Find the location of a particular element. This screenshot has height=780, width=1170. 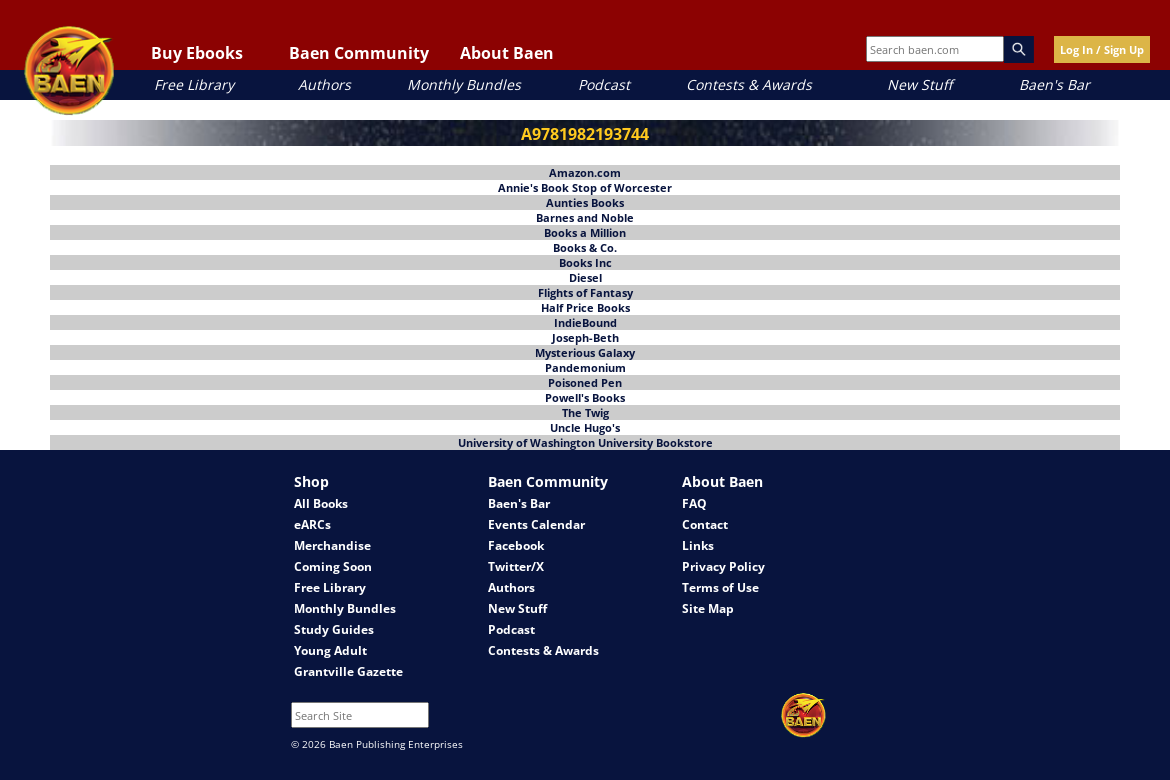

Links is located at coordinates (698, 545).